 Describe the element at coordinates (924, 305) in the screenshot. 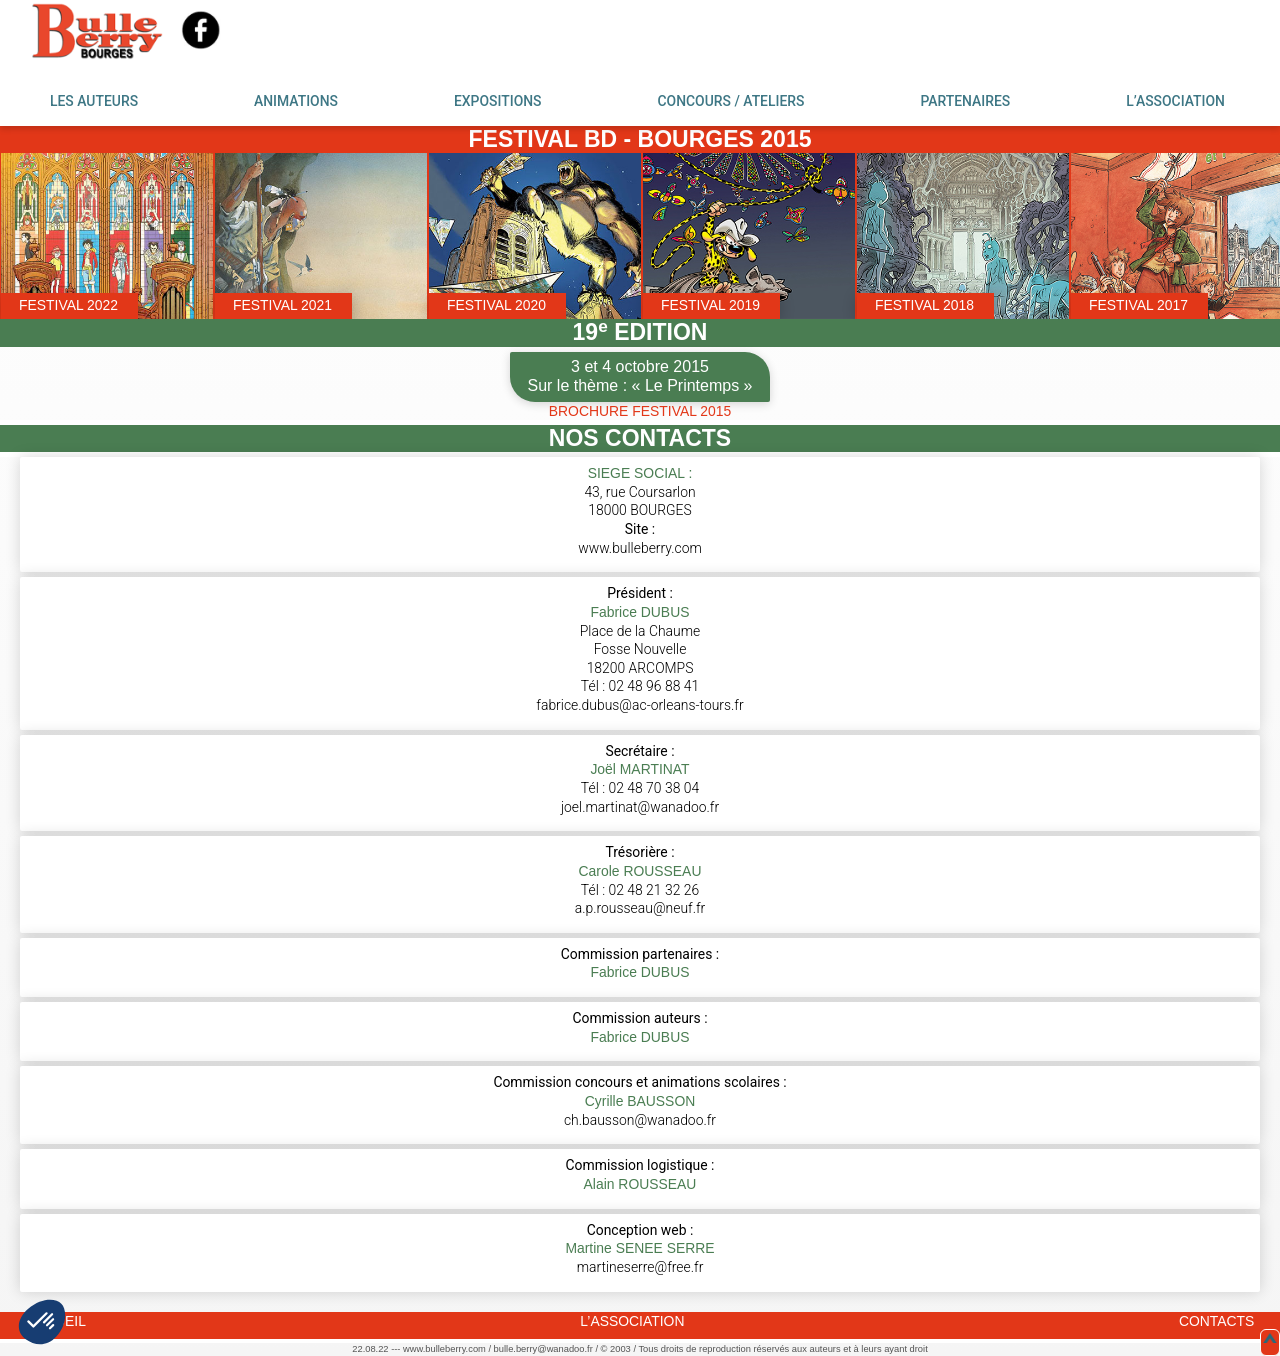

I see `FESTIVAL 2018` at that location.